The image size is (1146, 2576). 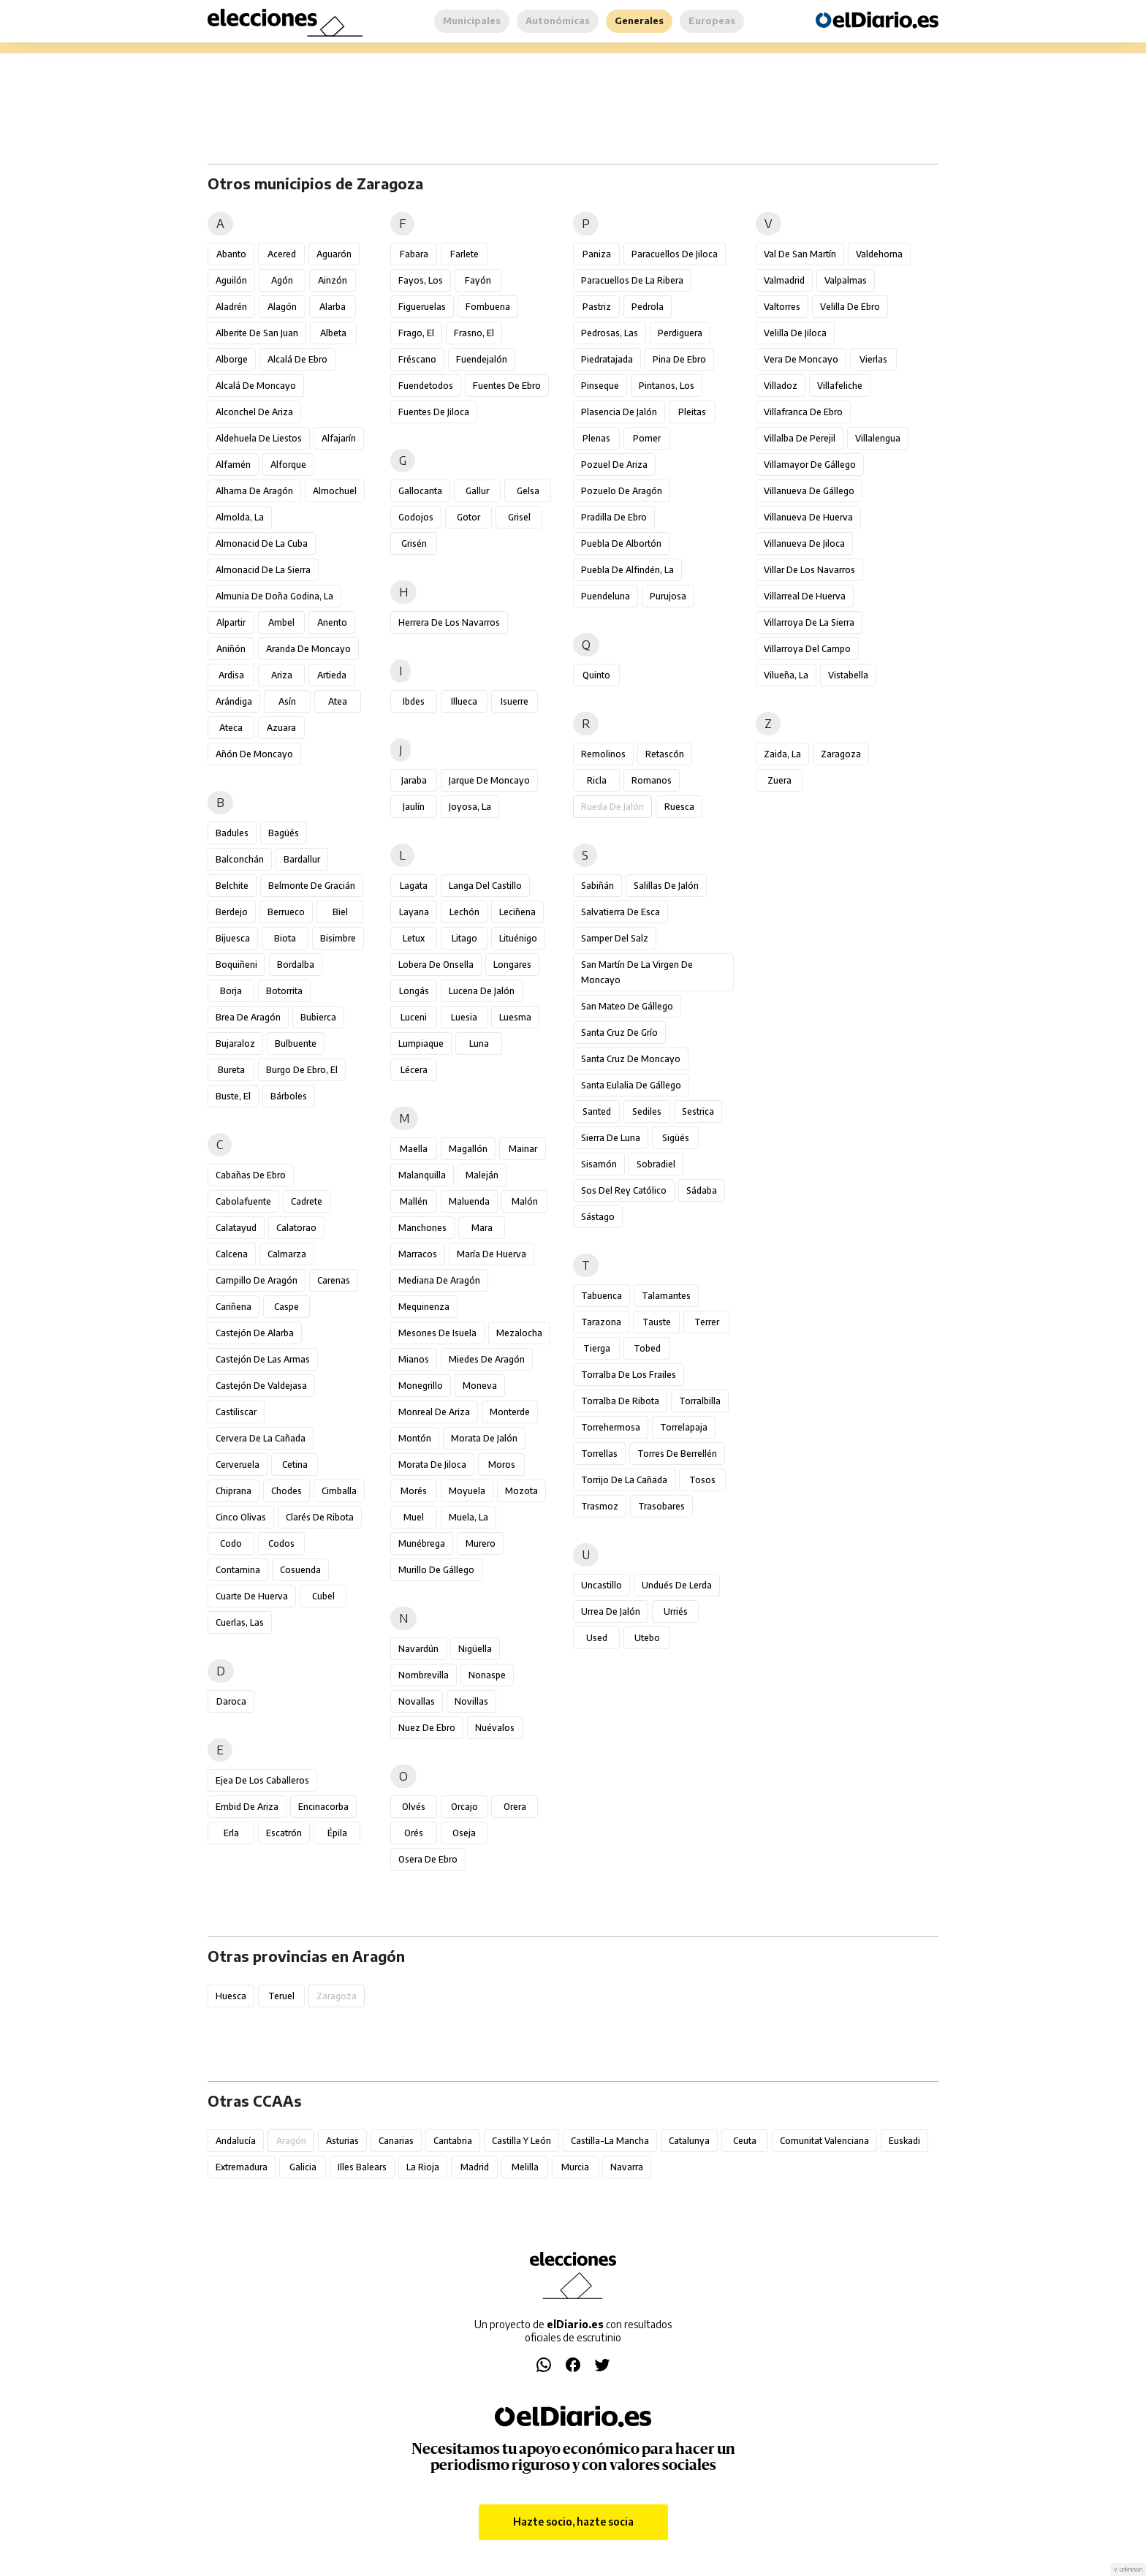 I want to click on Lituénigo, so click(x=518, y=938).